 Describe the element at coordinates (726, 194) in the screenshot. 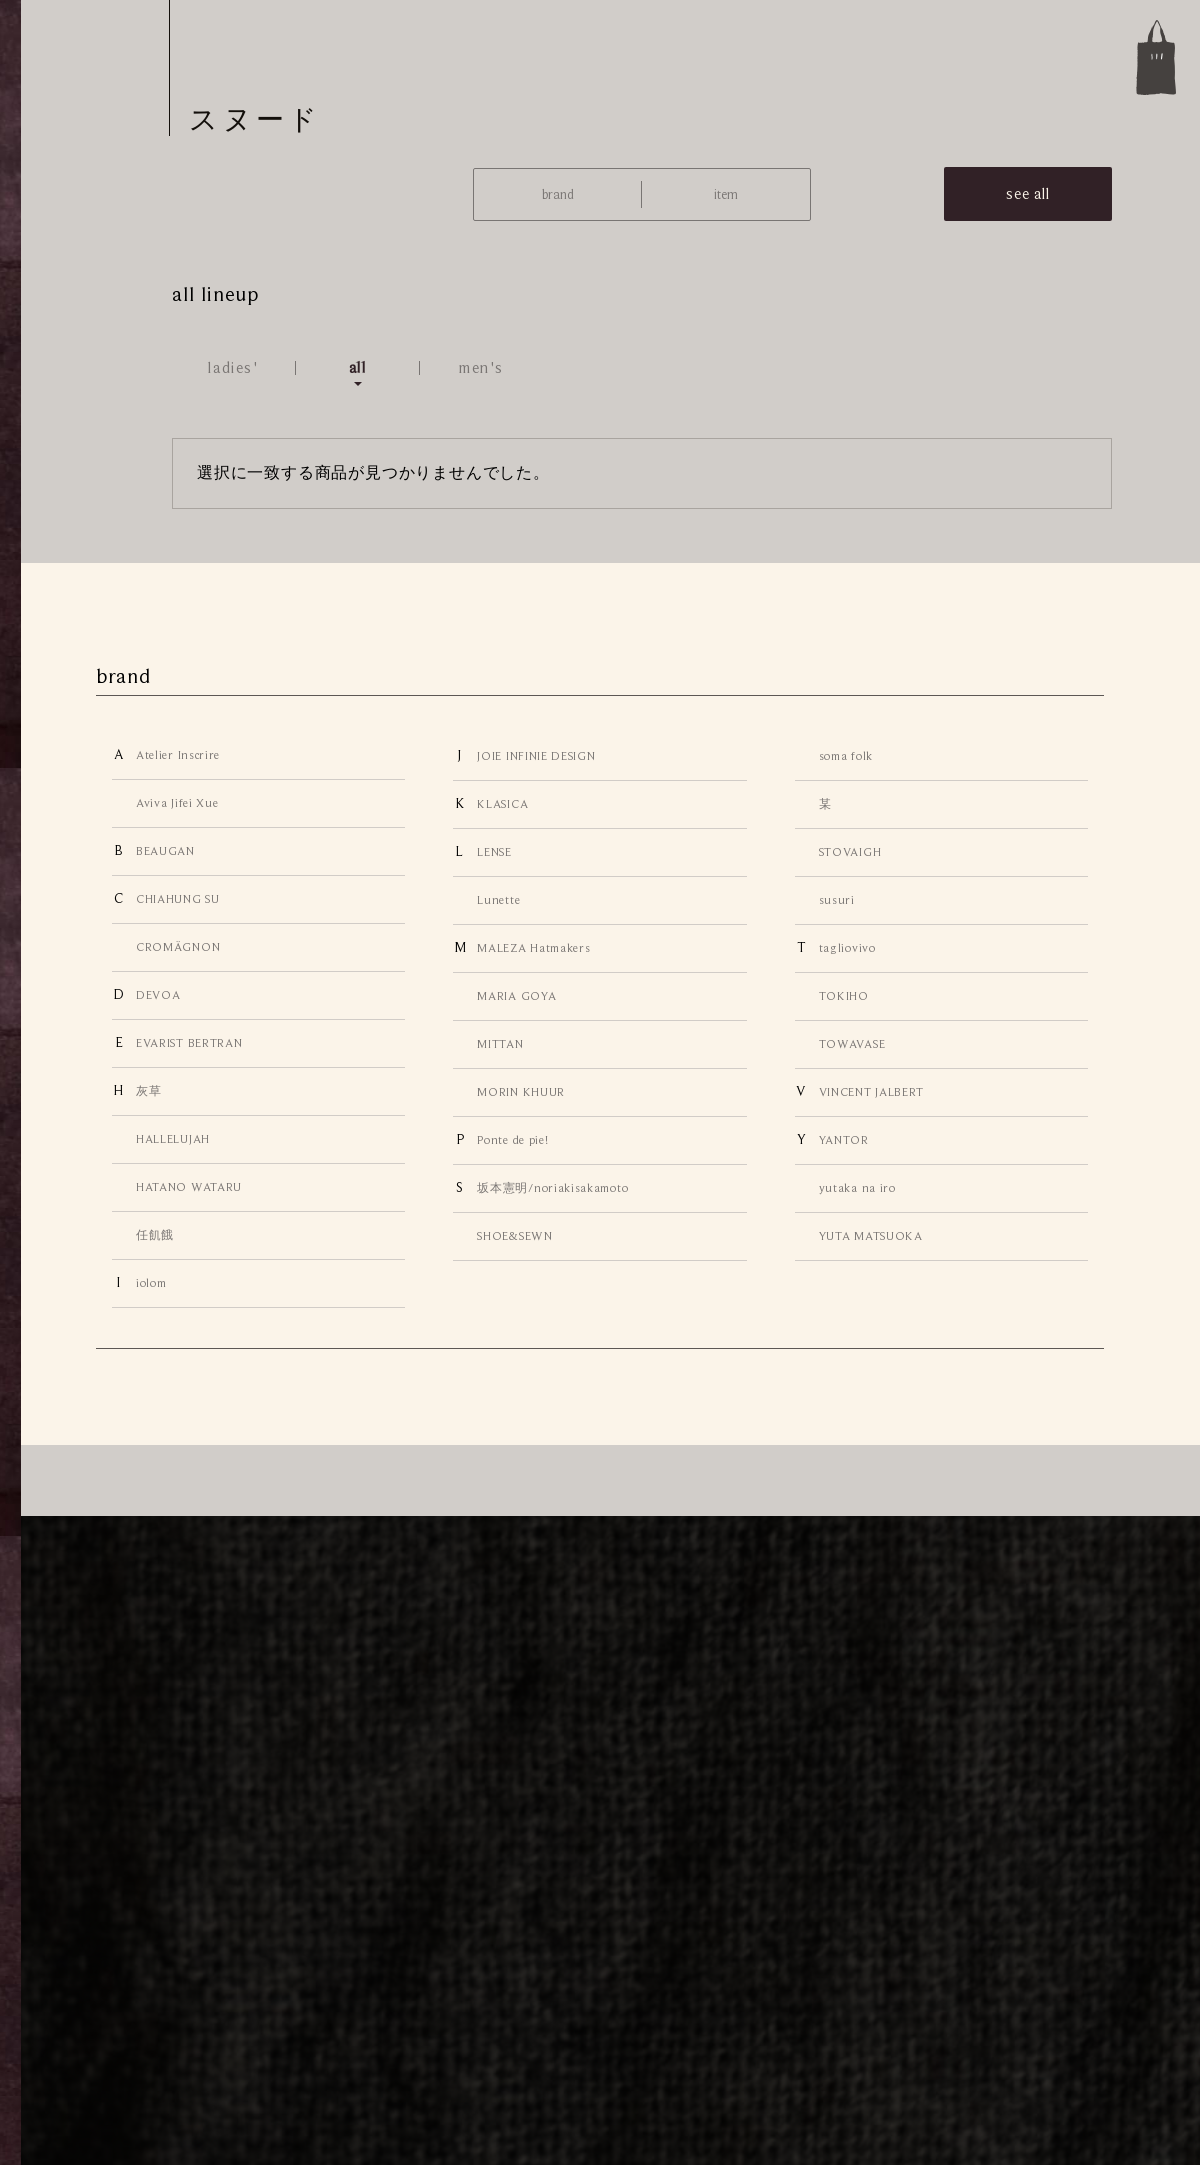

I see `item` at that location.